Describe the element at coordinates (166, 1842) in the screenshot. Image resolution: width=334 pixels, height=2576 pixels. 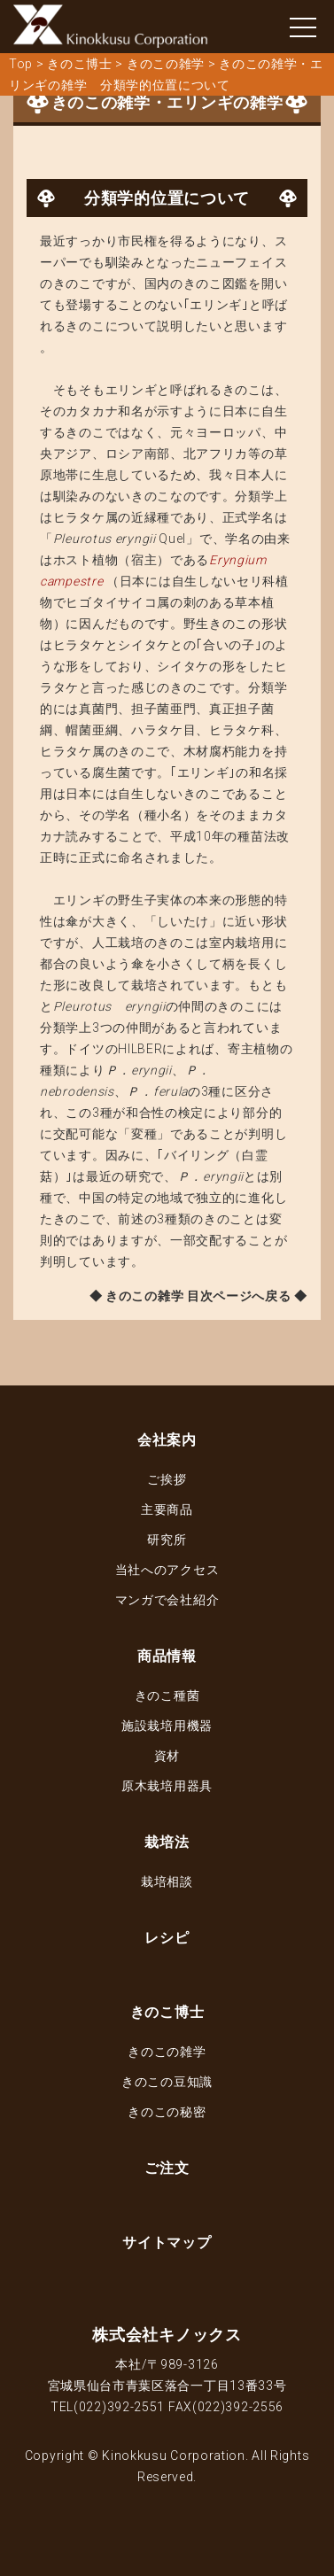
I see `栽培法` at that location.